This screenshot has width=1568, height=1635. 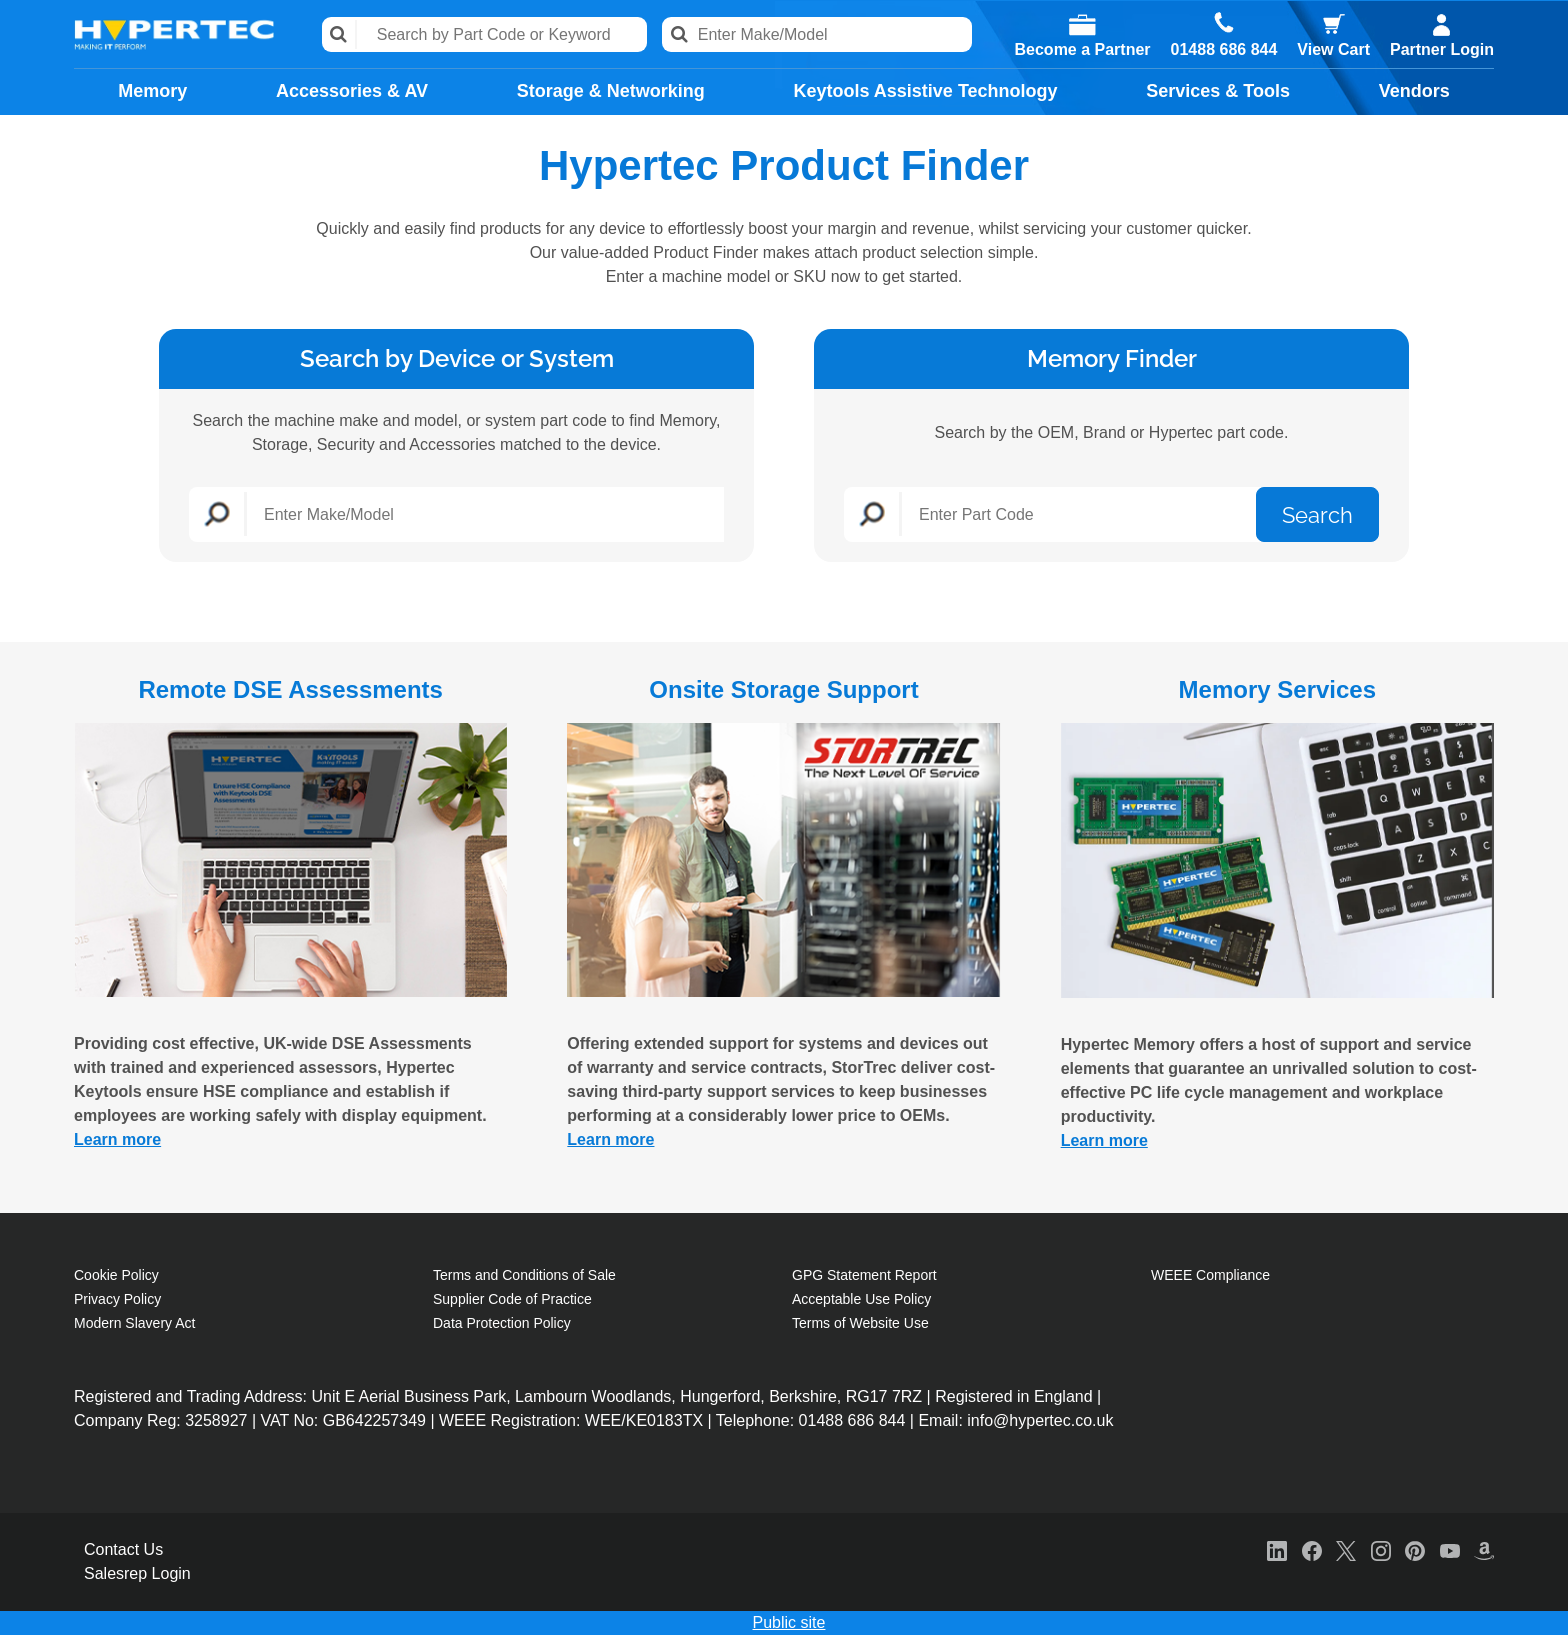 What do you see at coordinates (117, 1139) in the screenshot?
I see `Learn more` at bounding box center [117, 1139].